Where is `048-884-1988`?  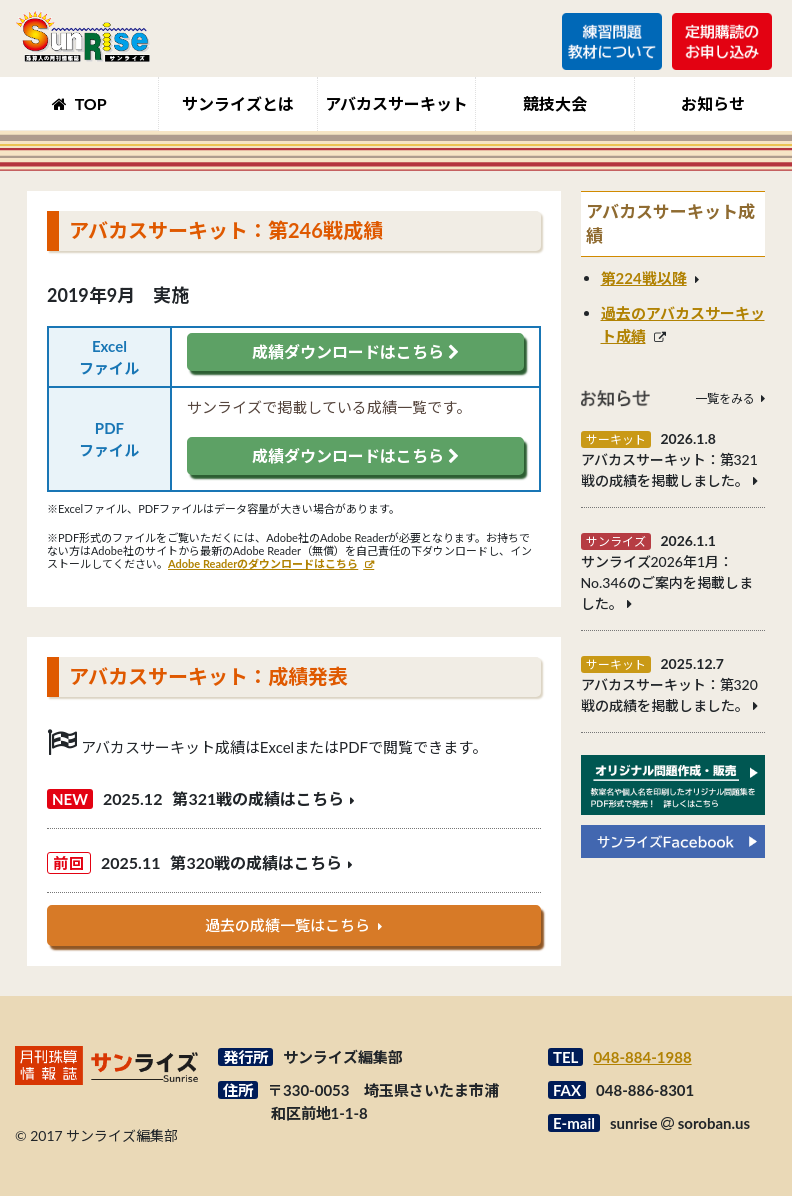 048-884-1988 is located at coordinates (642, 1057).